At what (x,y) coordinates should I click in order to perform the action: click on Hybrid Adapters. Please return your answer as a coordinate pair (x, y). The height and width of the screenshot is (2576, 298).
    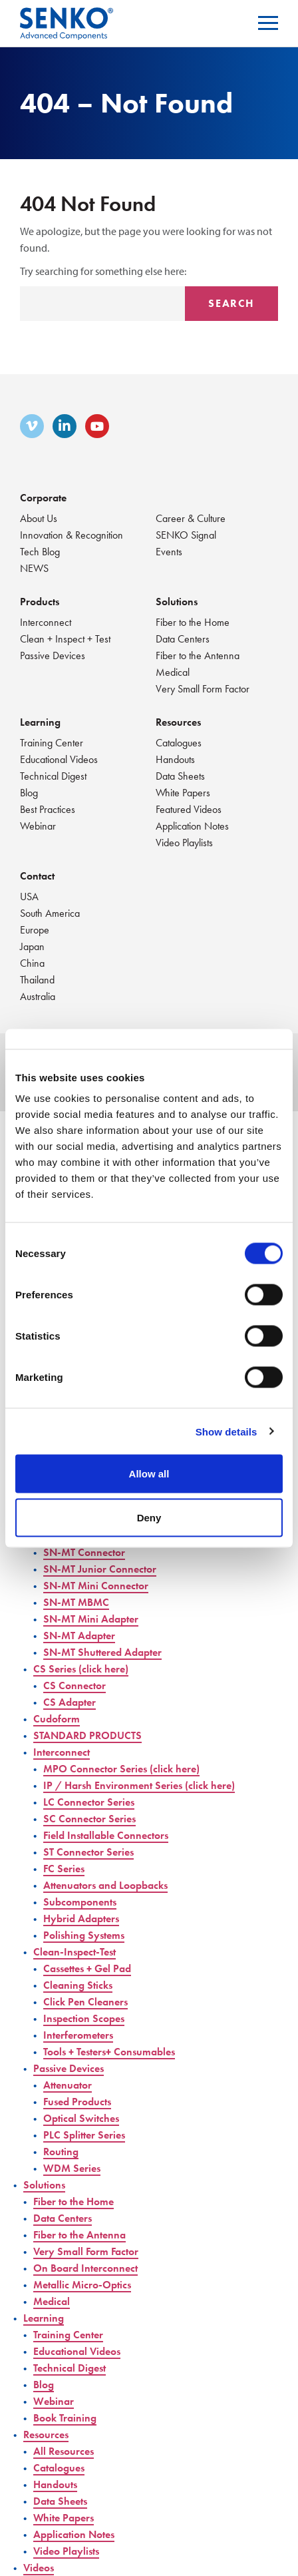
    Looking at the image, I should click on (81, 1919).